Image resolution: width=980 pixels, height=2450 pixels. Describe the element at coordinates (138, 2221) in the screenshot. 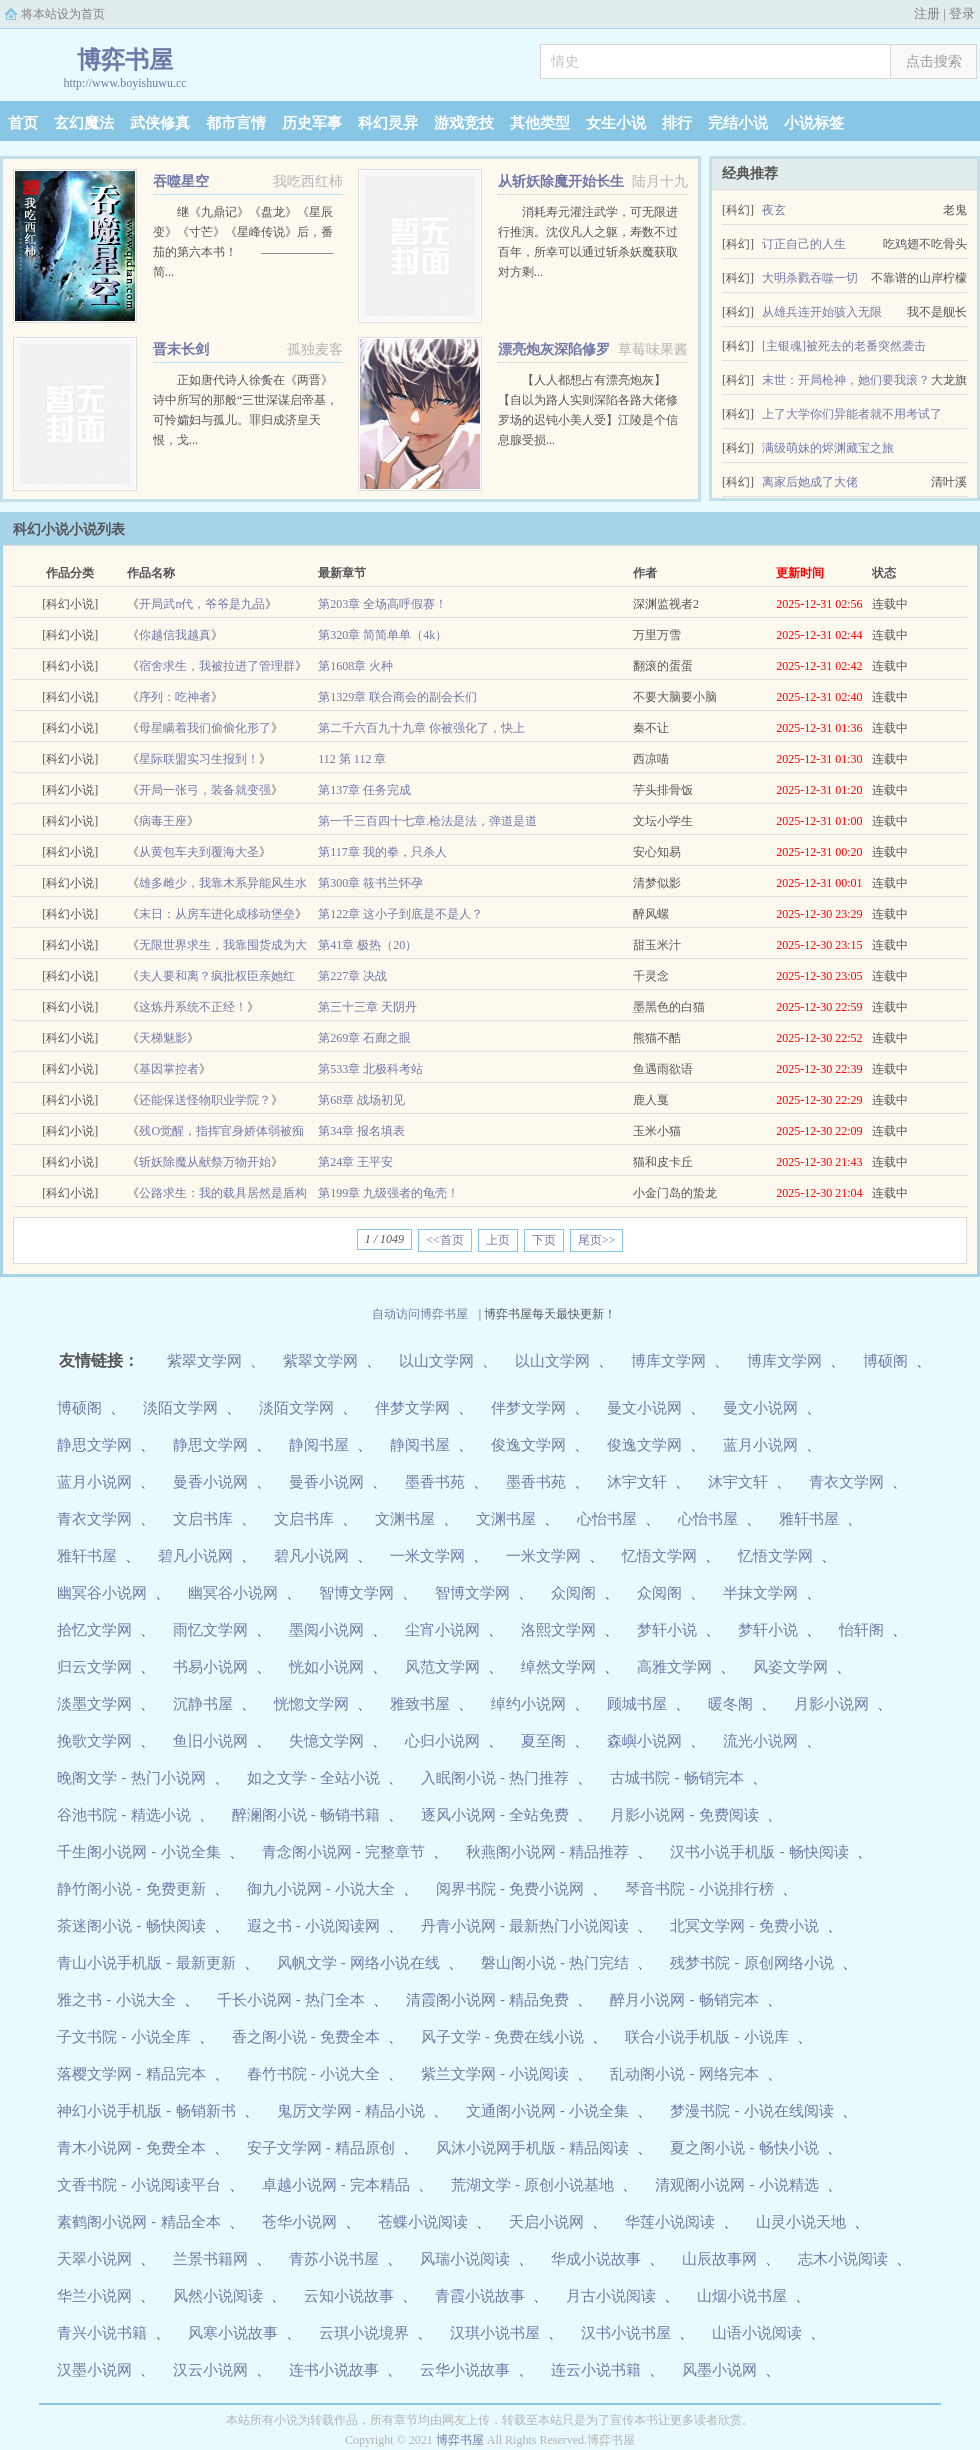

I see `素鹤阁小说网 - 精品全本` at that location.